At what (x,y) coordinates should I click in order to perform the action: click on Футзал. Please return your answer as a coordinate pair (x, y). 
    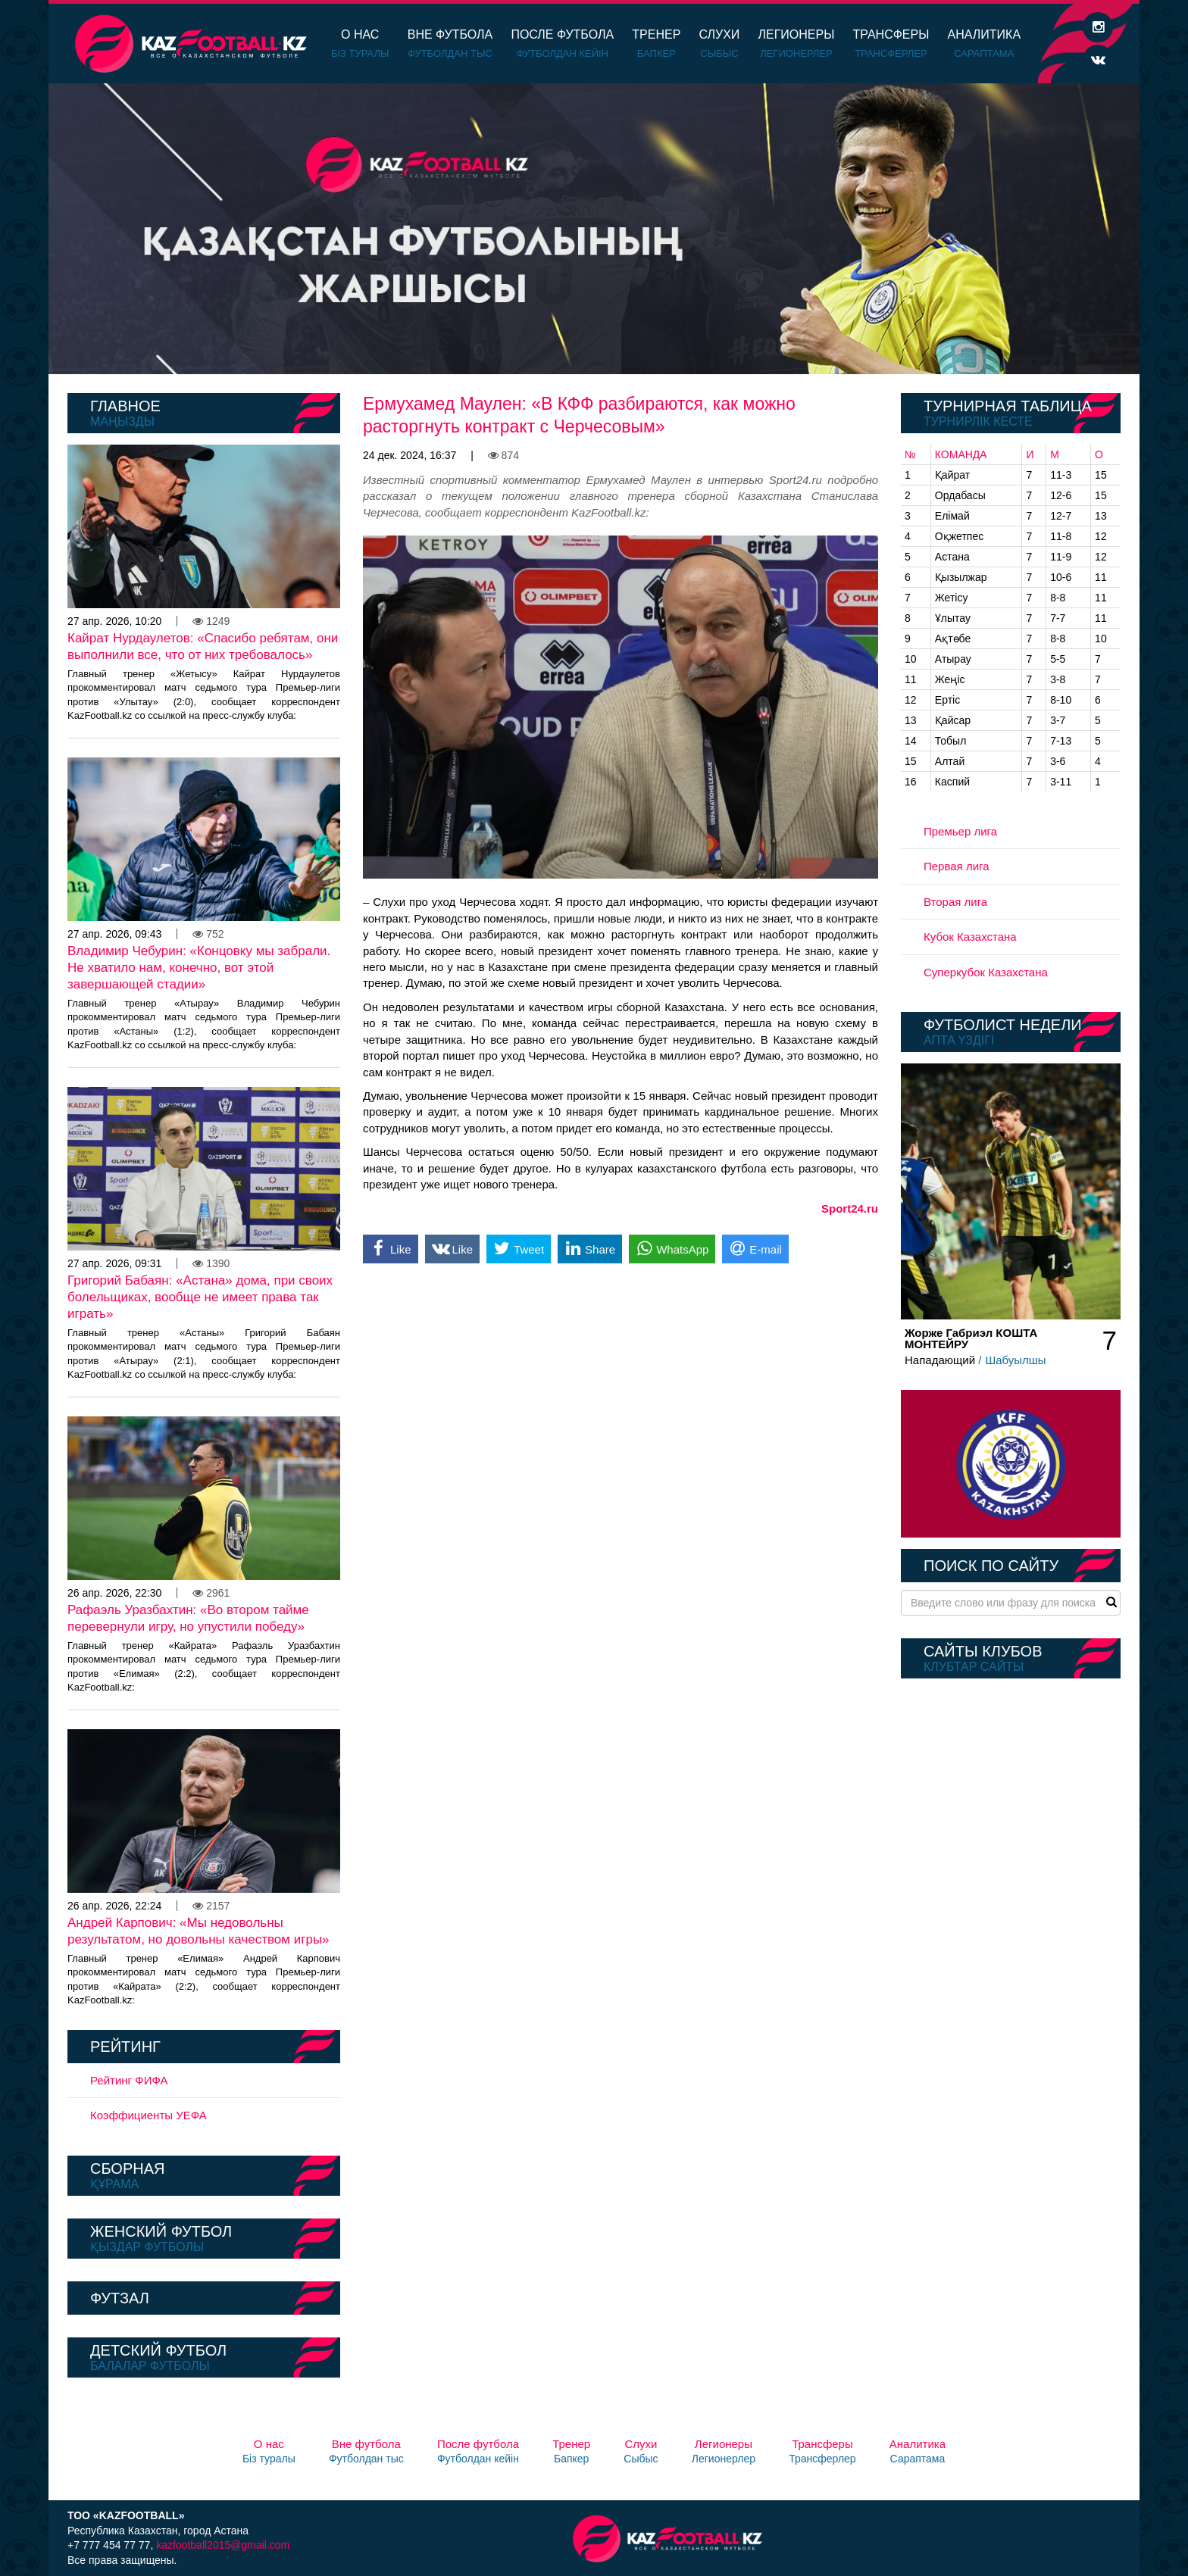
    Looking at the image, I should click on (119, 2298).